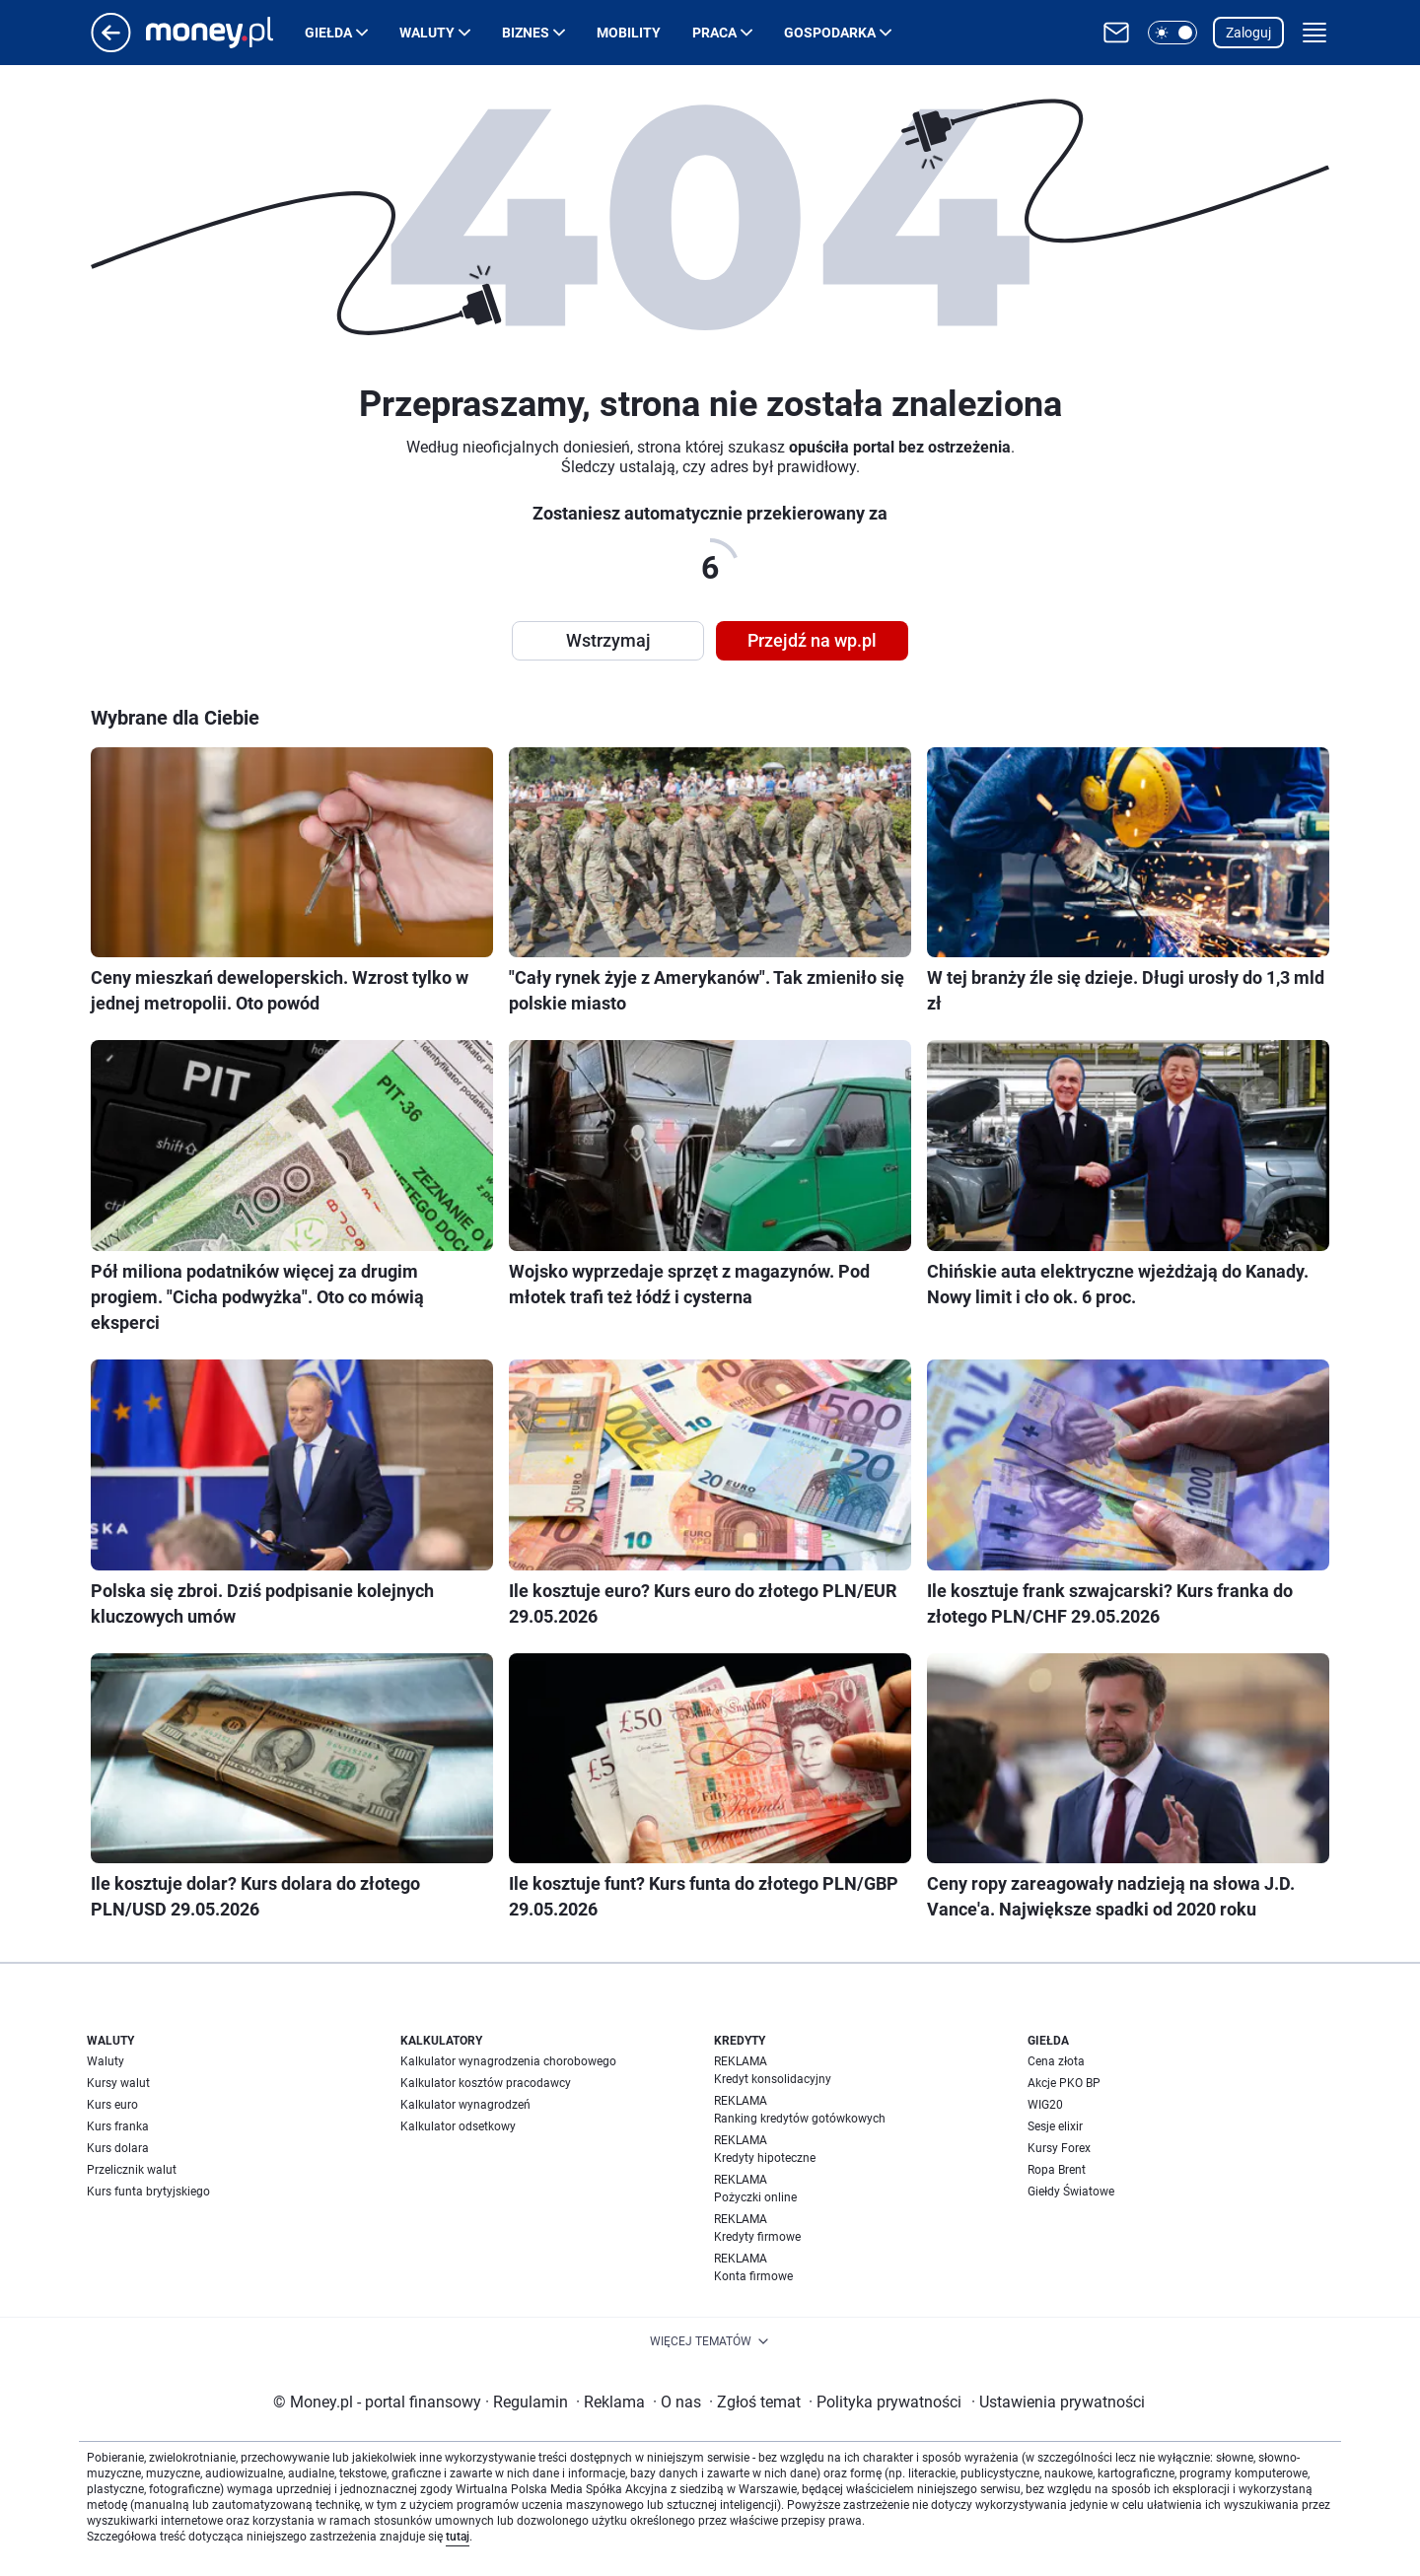 The width and height of the screenshot is (1420, 2576). I want to click on Ranking kredytów gotówkowych, so click(800, 2118).